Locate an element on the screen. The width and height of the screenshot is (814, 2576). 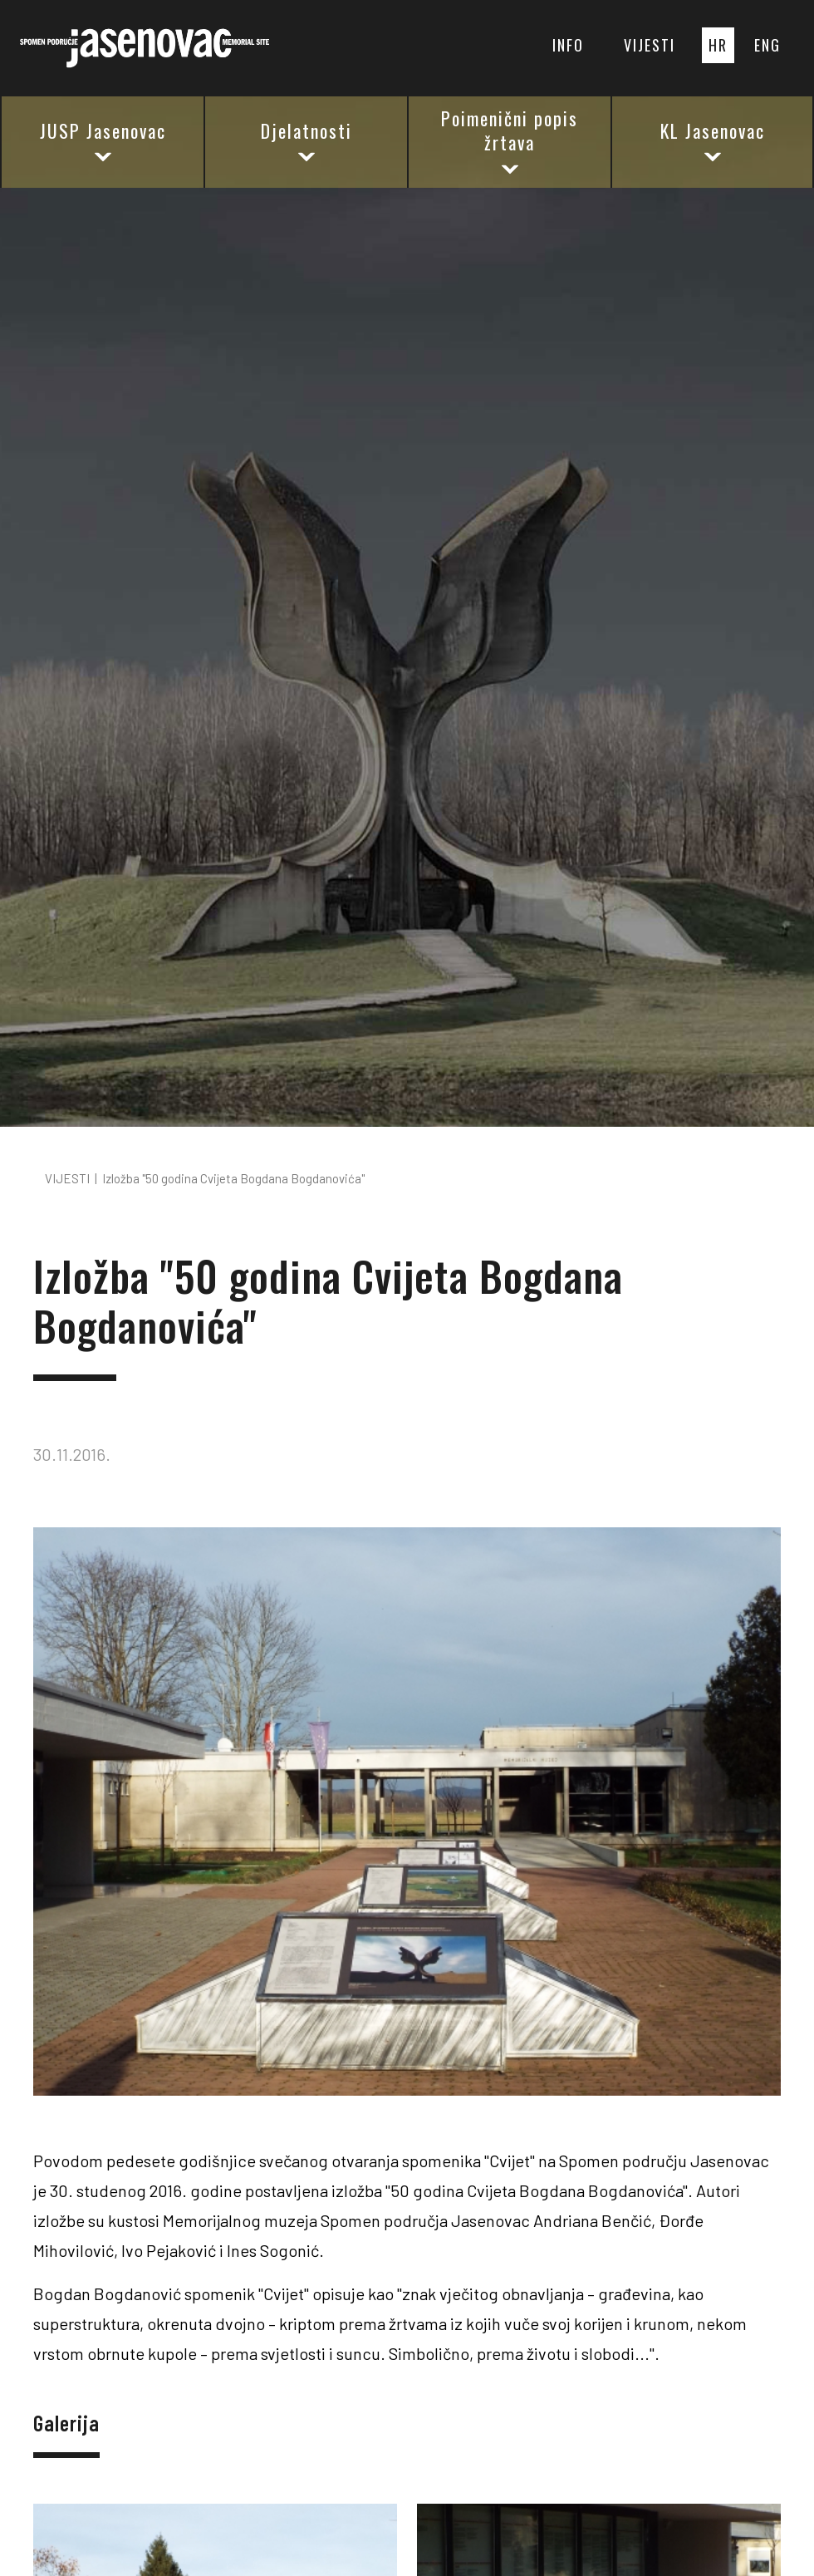
KL Jasenovac [button] is located at coordinates (712, 141).